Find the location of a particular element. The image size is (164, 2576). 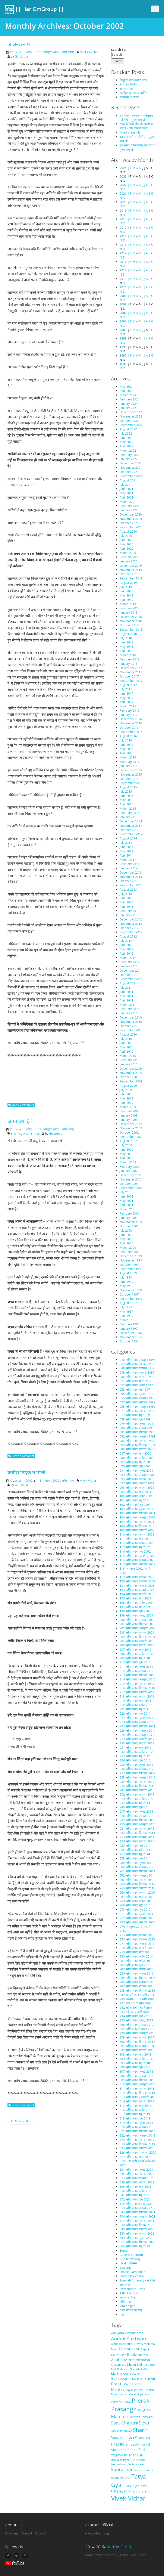

March 2002 is located at coordinates (128, 1162).